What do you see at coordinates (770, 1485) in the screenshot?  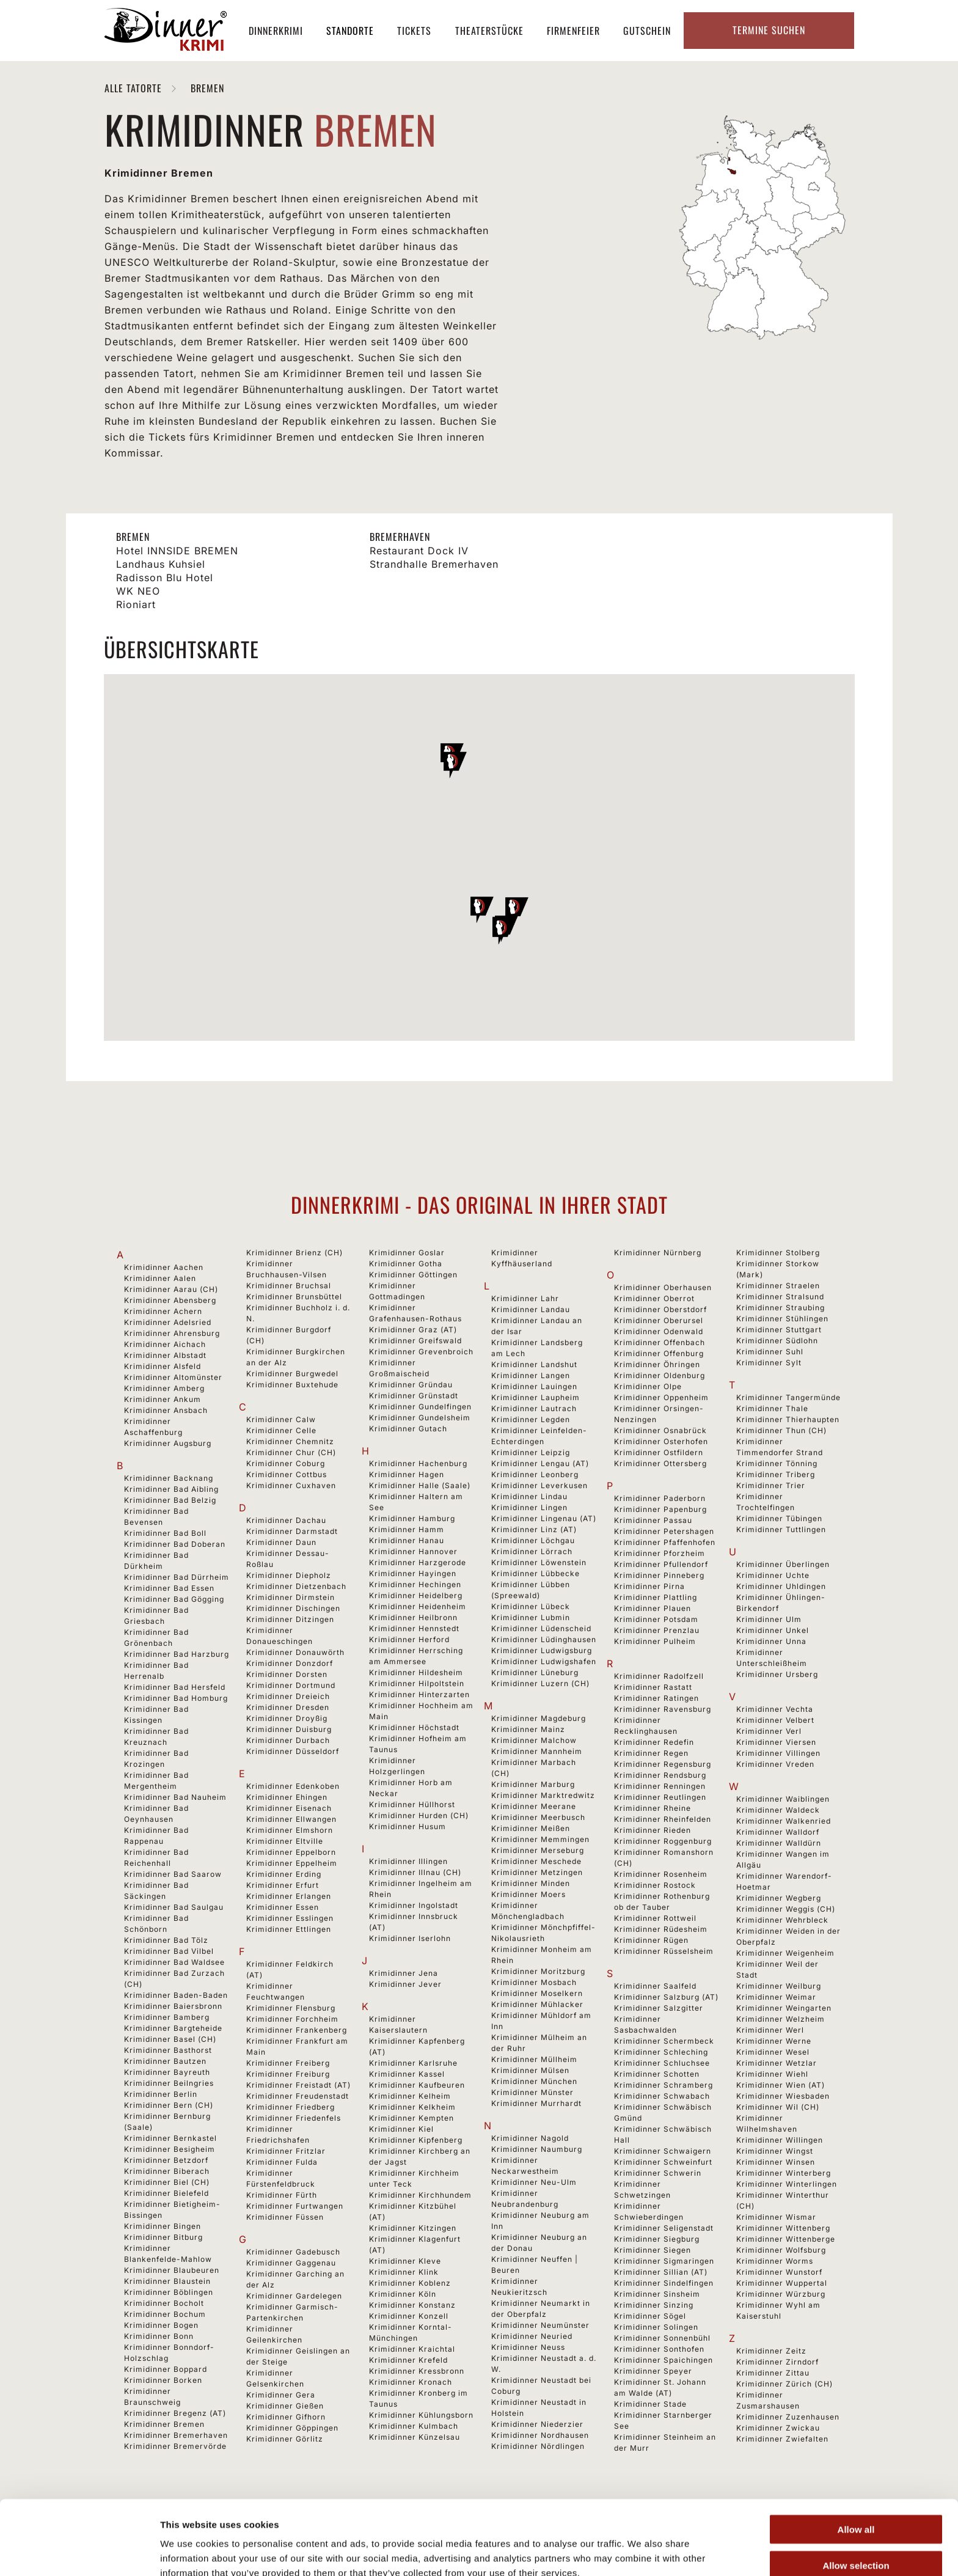 I see `Krimidinner Trier` at bounding box center [770, 1485].